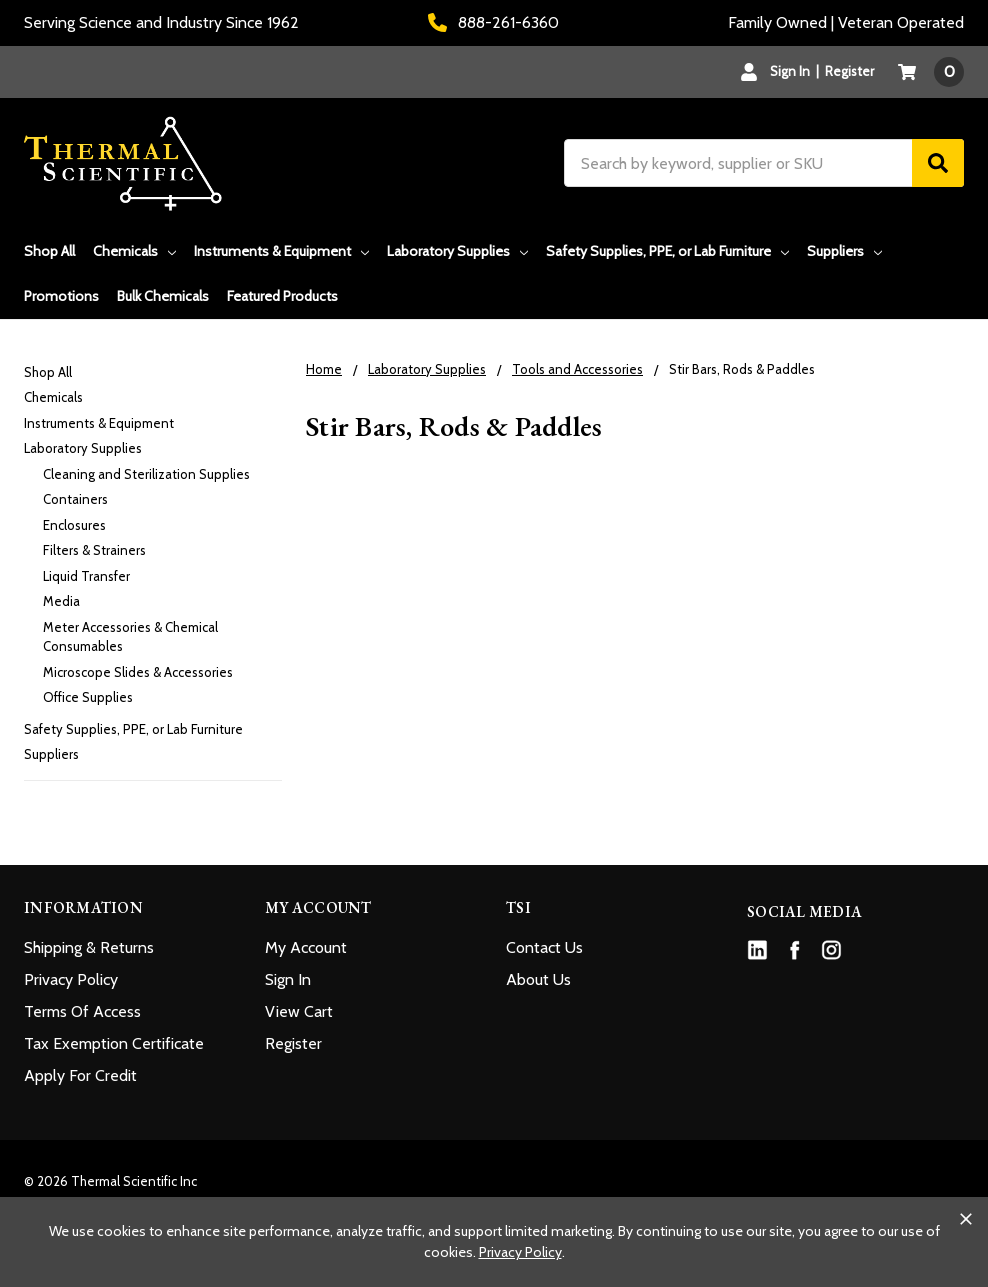  Describe the element at coordinates (538, 979) in the screenshot. I see `About Us` at that location.